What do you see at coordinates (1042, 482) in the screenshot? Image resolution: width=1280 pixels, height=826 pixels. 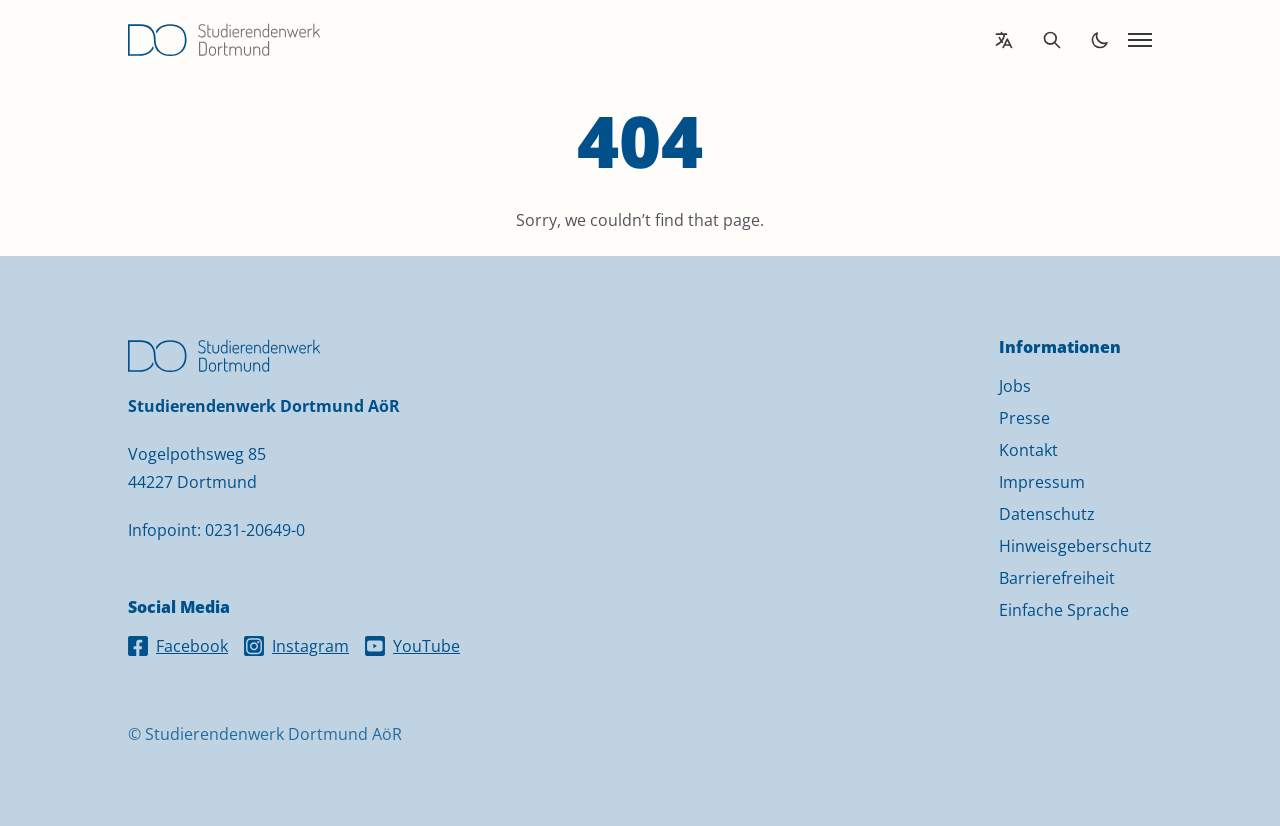 I see `Impressum` at bounding box center [1042, 482].